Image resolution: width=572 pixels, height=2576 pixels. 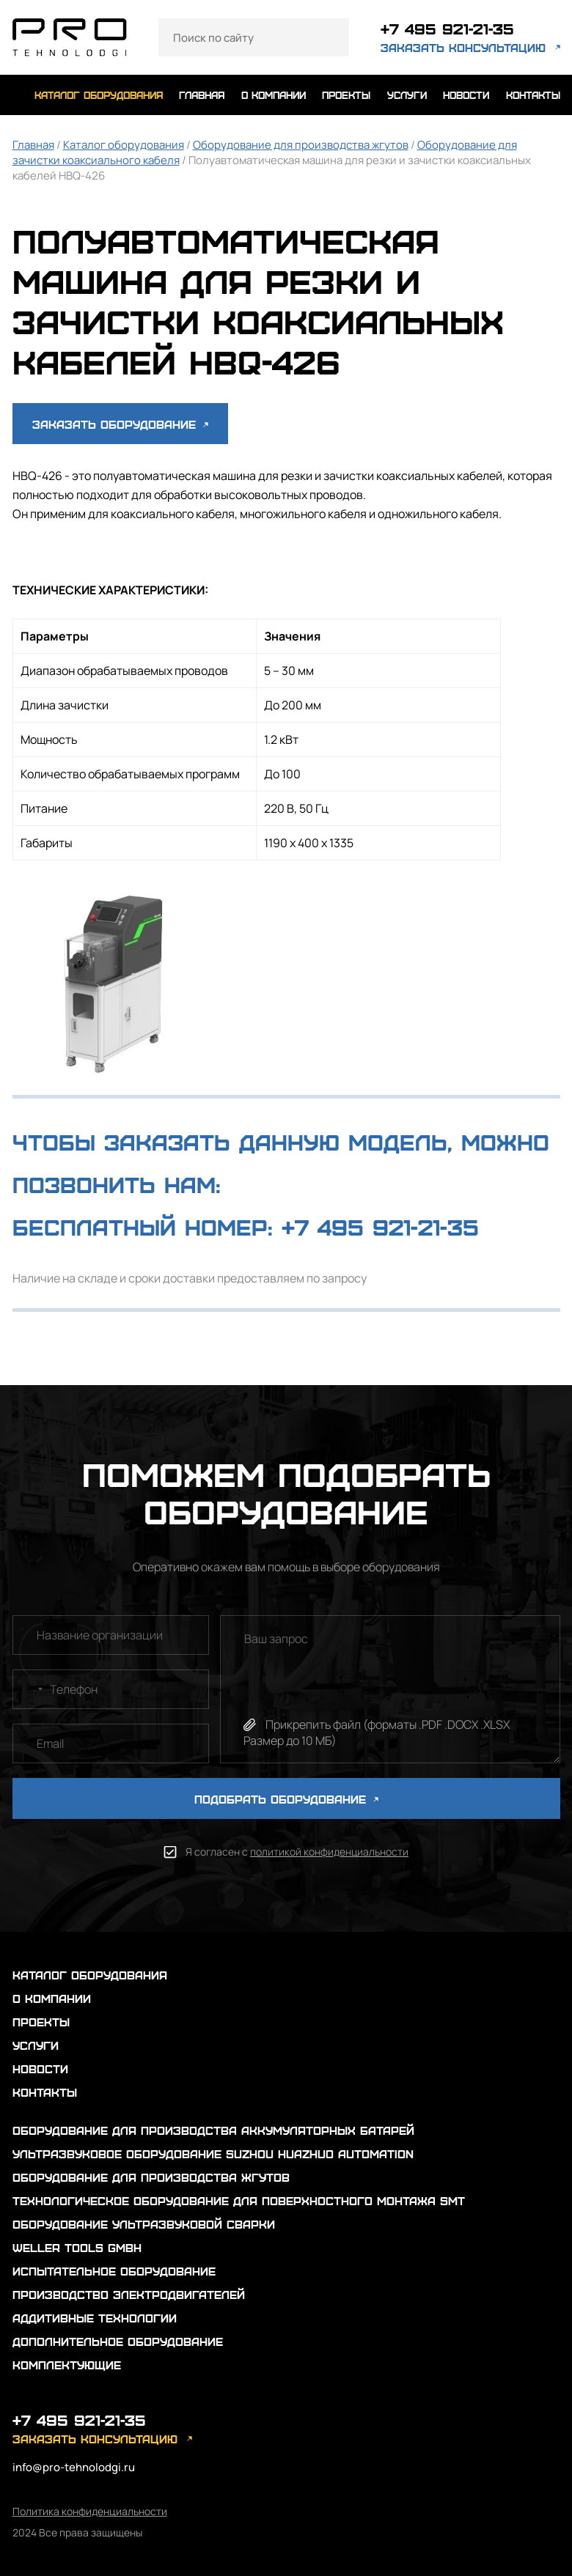 What do you see at coordinates (300, 144) in the screenshot?
I see `Оборудование для производства жгутов` at bounding box center [300, 144].